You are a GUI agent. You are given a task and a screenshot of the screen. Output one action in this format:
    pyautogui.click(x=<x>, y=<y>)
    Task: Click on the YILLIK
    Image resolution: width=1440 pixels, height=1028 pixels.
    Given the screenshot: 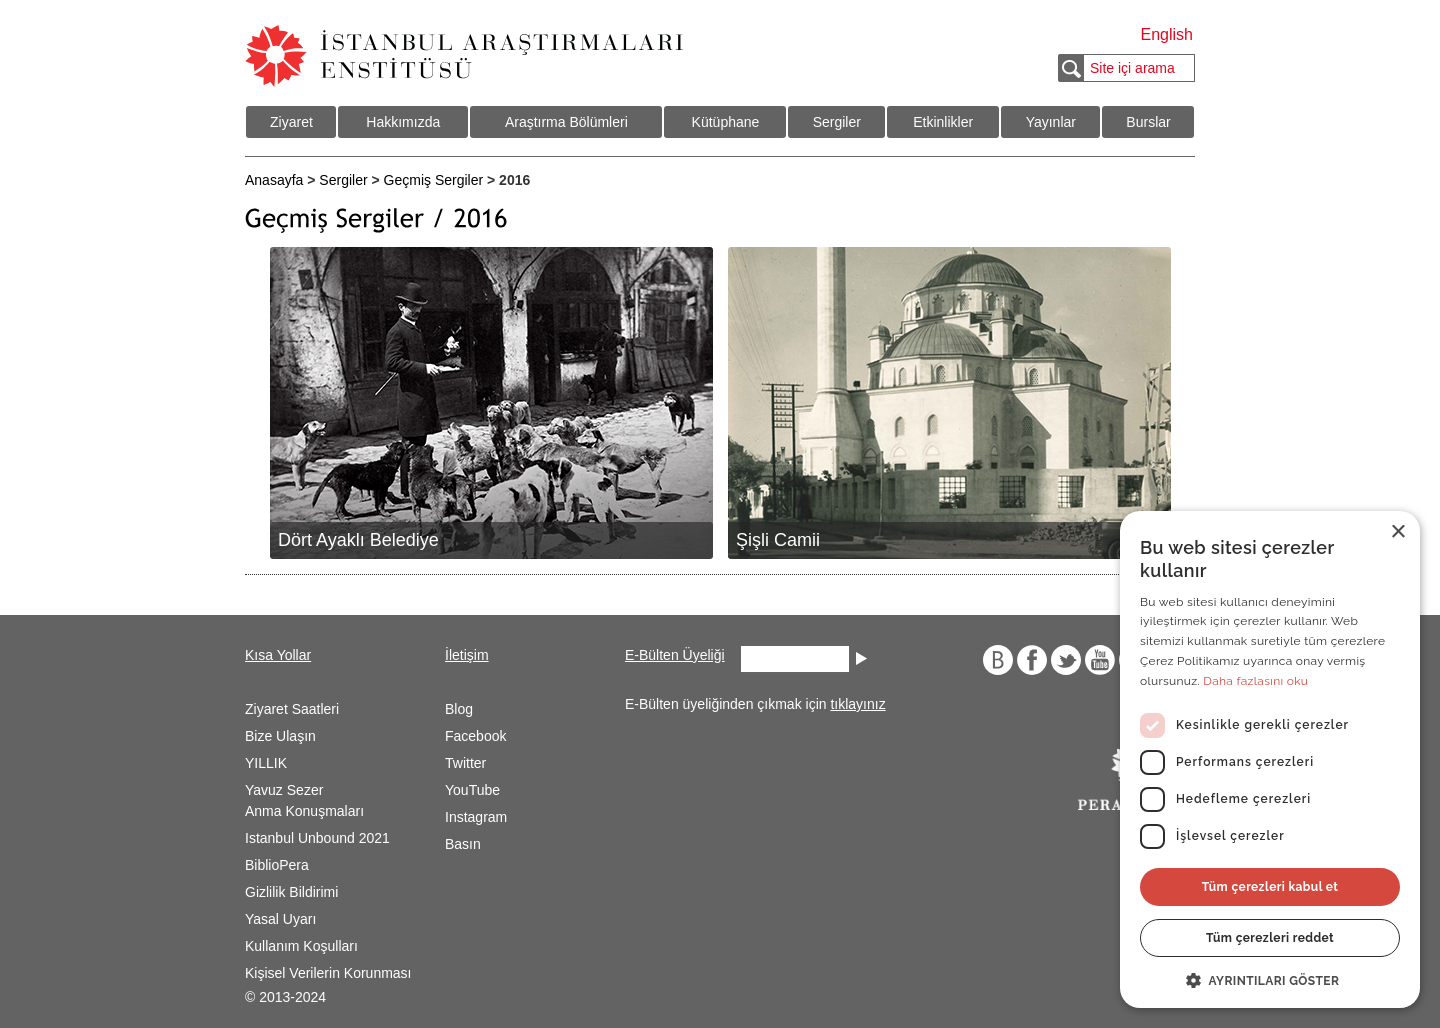 What is the action you would take?
    pyautogui.click(x=266, y=763)
    